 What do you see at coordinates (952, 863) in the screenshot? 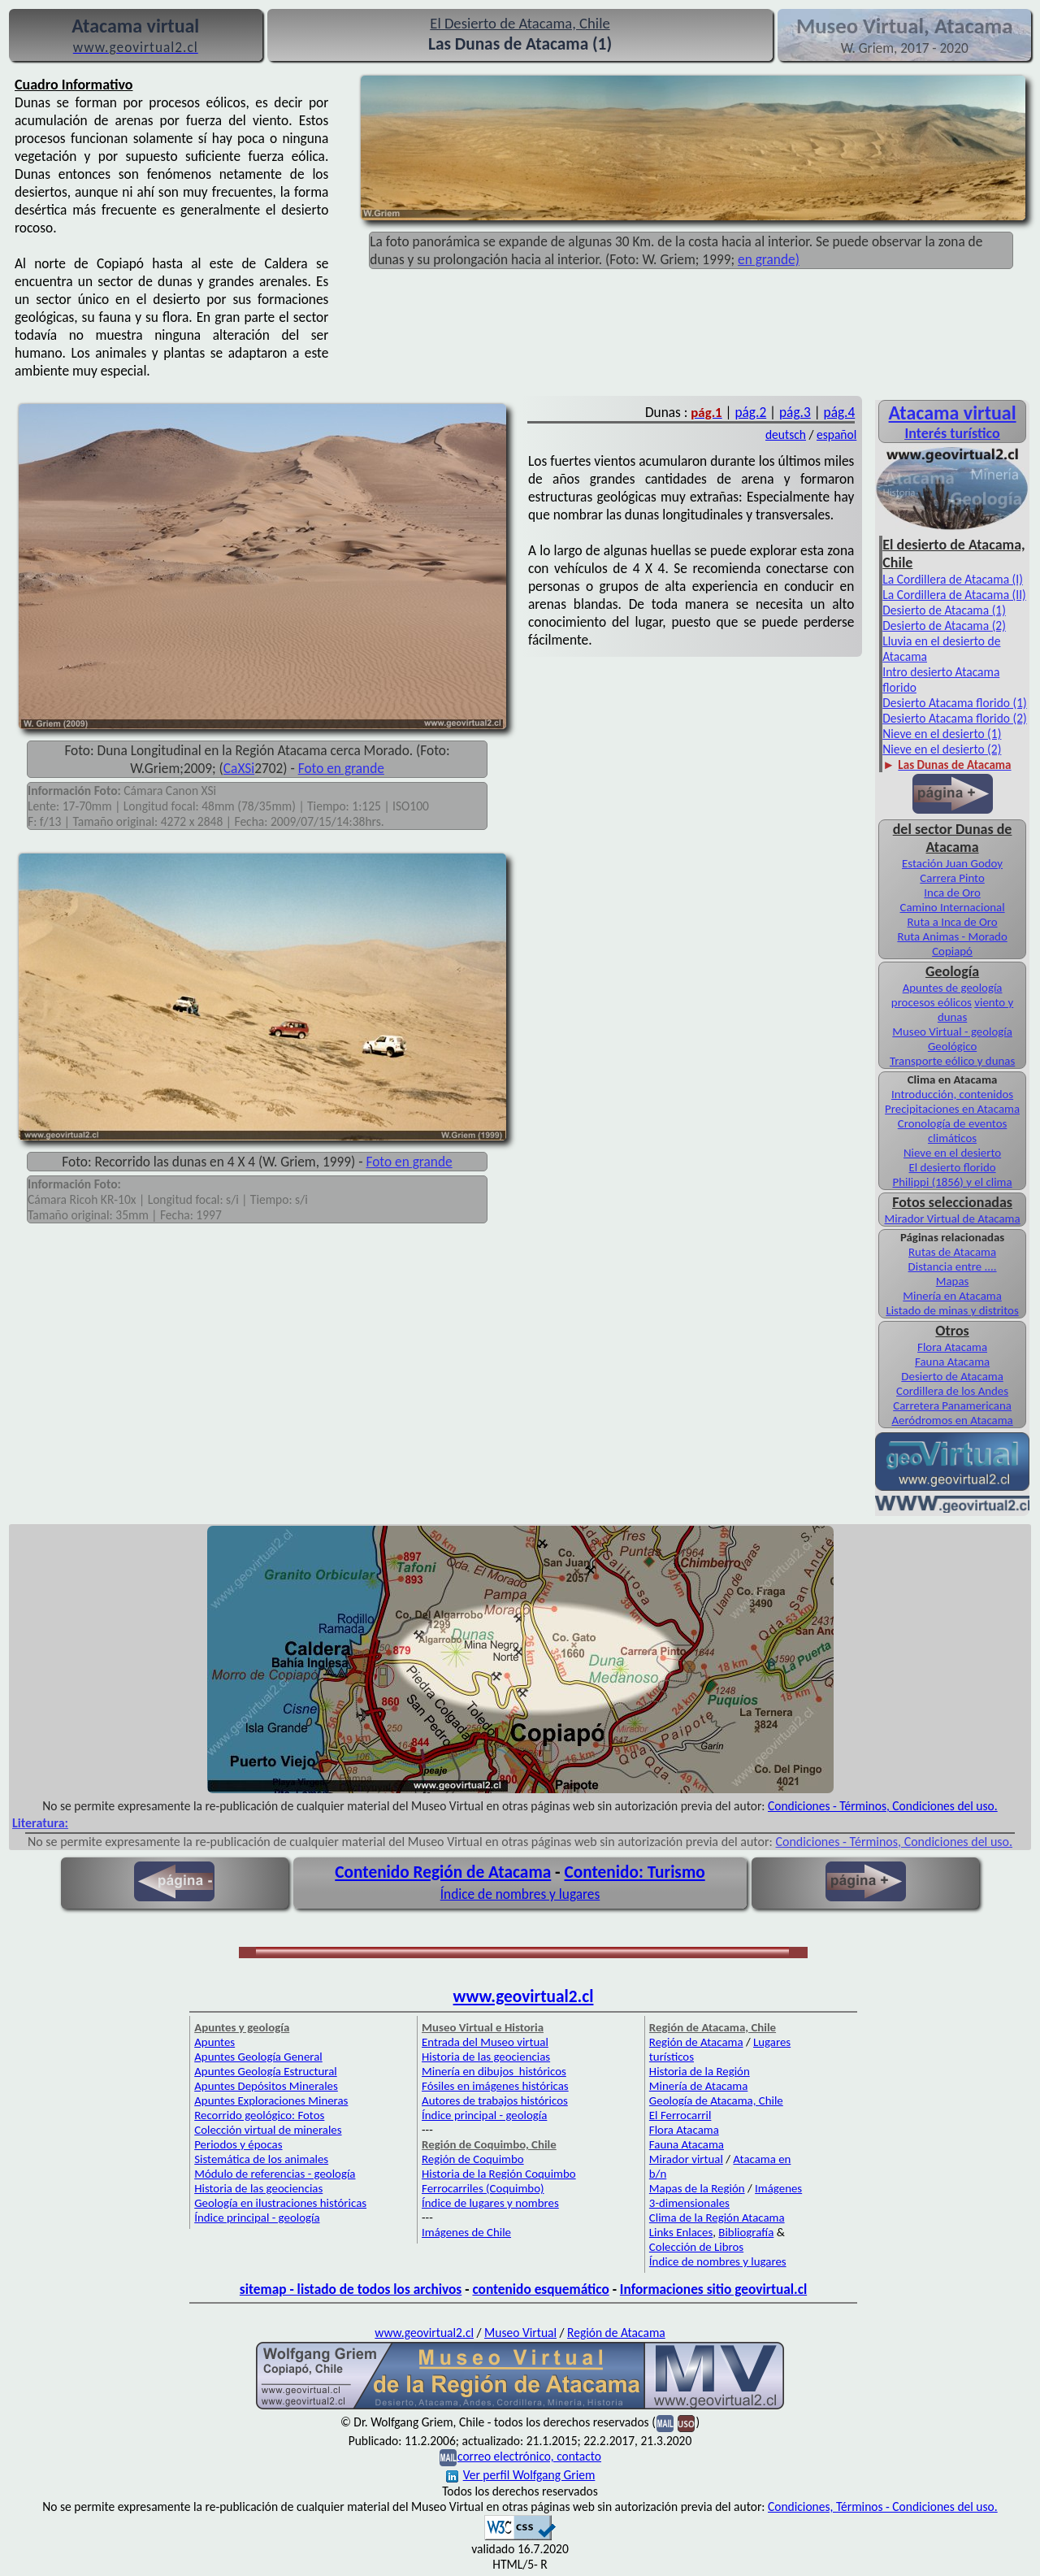
I see `Estación Juan Godoy` at bounding box center [952, 863].